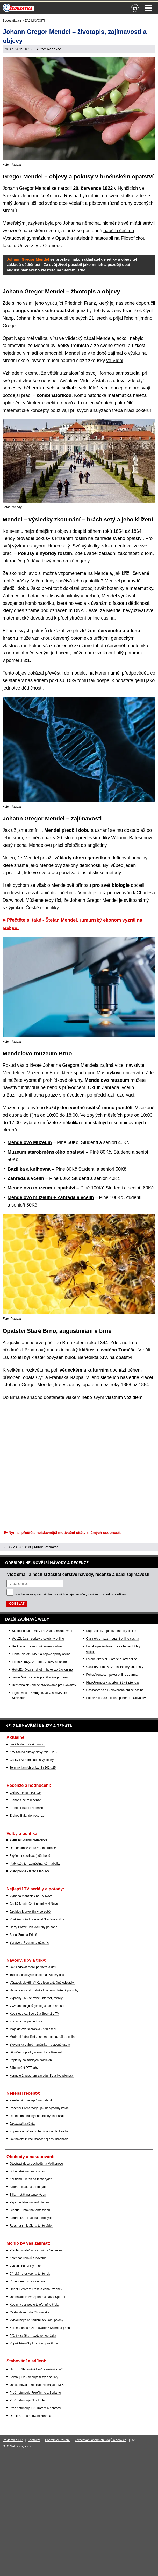 The height and width of the screenshot is (2576, 158). Describe the element at coordinates (29, 2312) in the screenshot. I see `Cesta vlakem do Chorvatska` at that location.